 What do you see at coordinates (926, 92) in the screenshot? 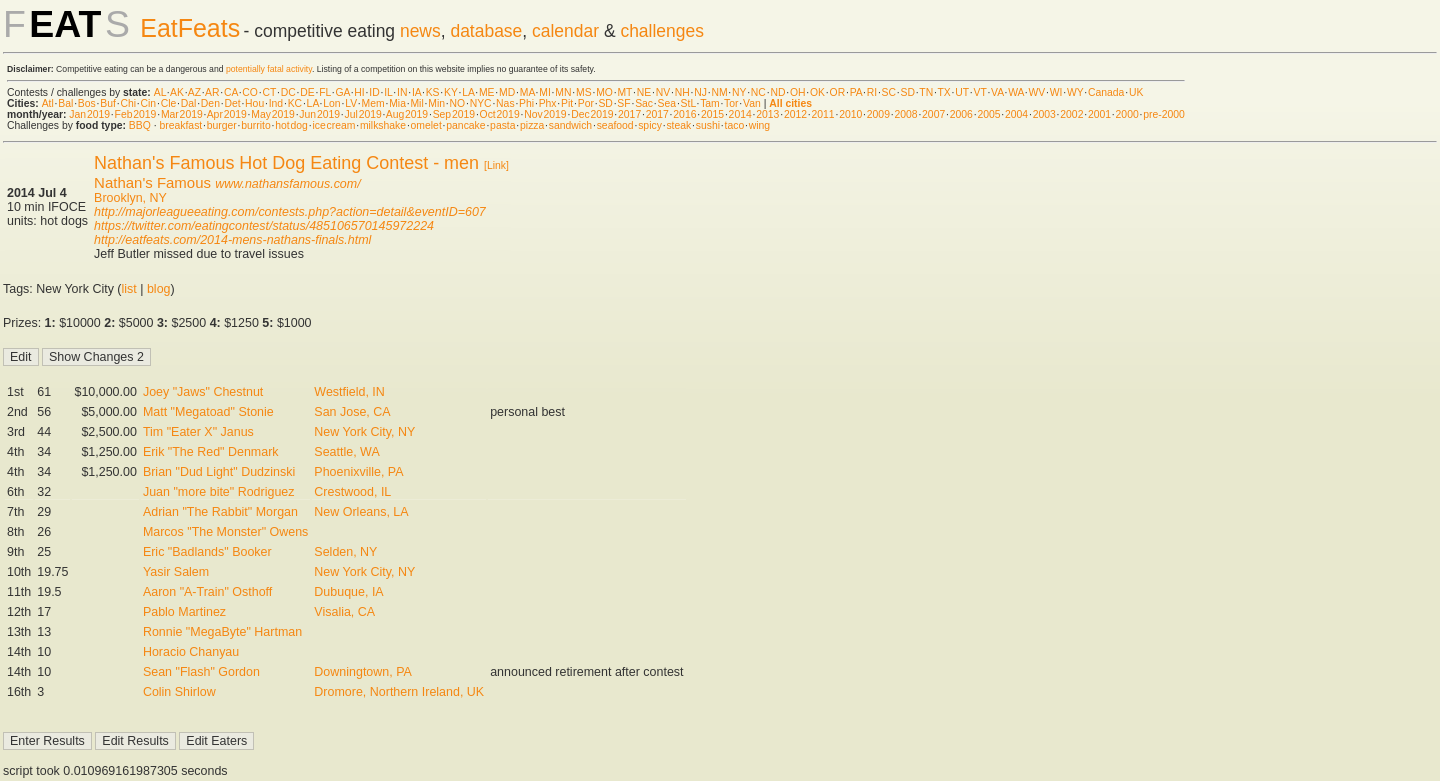
I see `TN` at bounding box center [926, 92].